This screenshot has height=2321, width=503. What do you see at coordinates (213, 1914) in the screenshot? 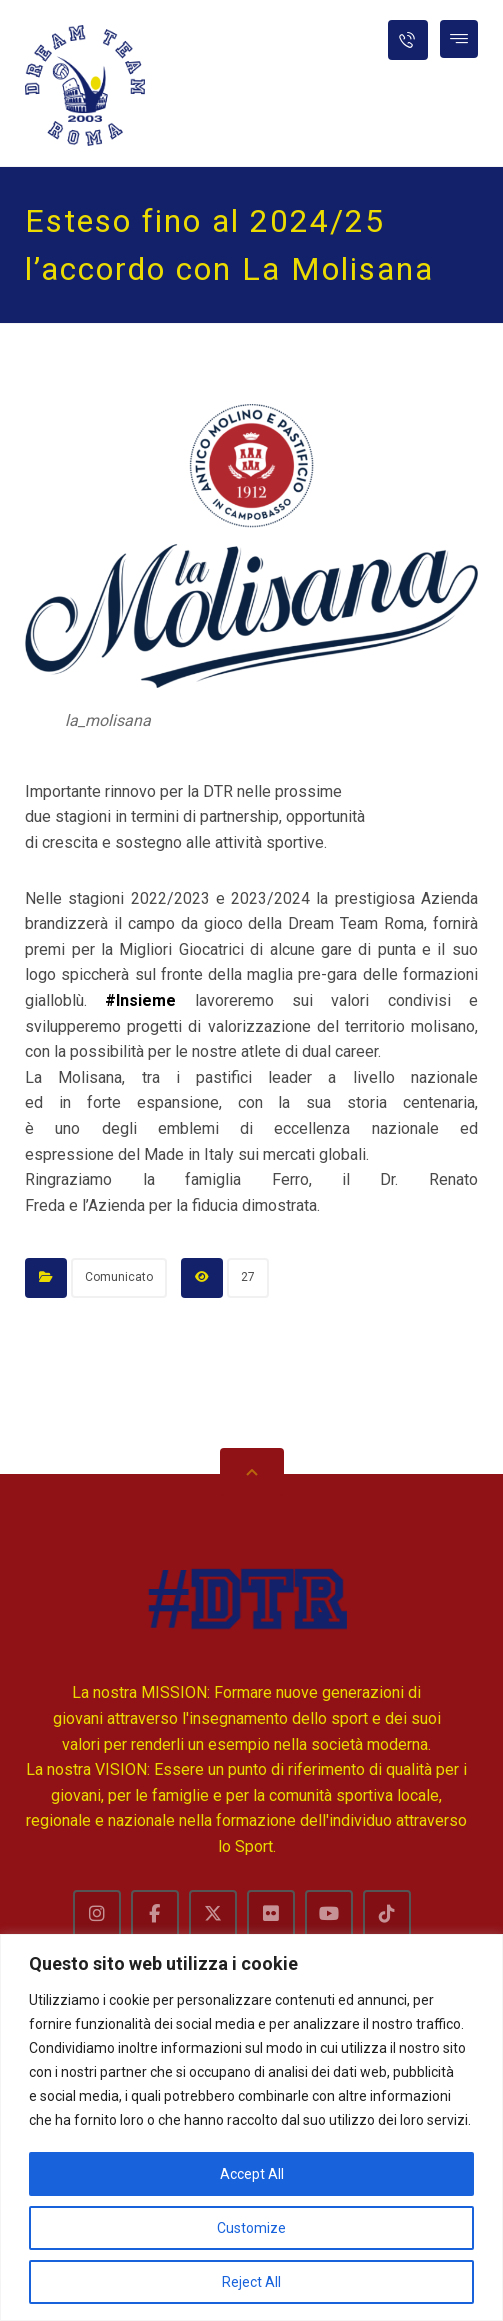
I see `[Twitter]` at bounding box center [213, 1914].